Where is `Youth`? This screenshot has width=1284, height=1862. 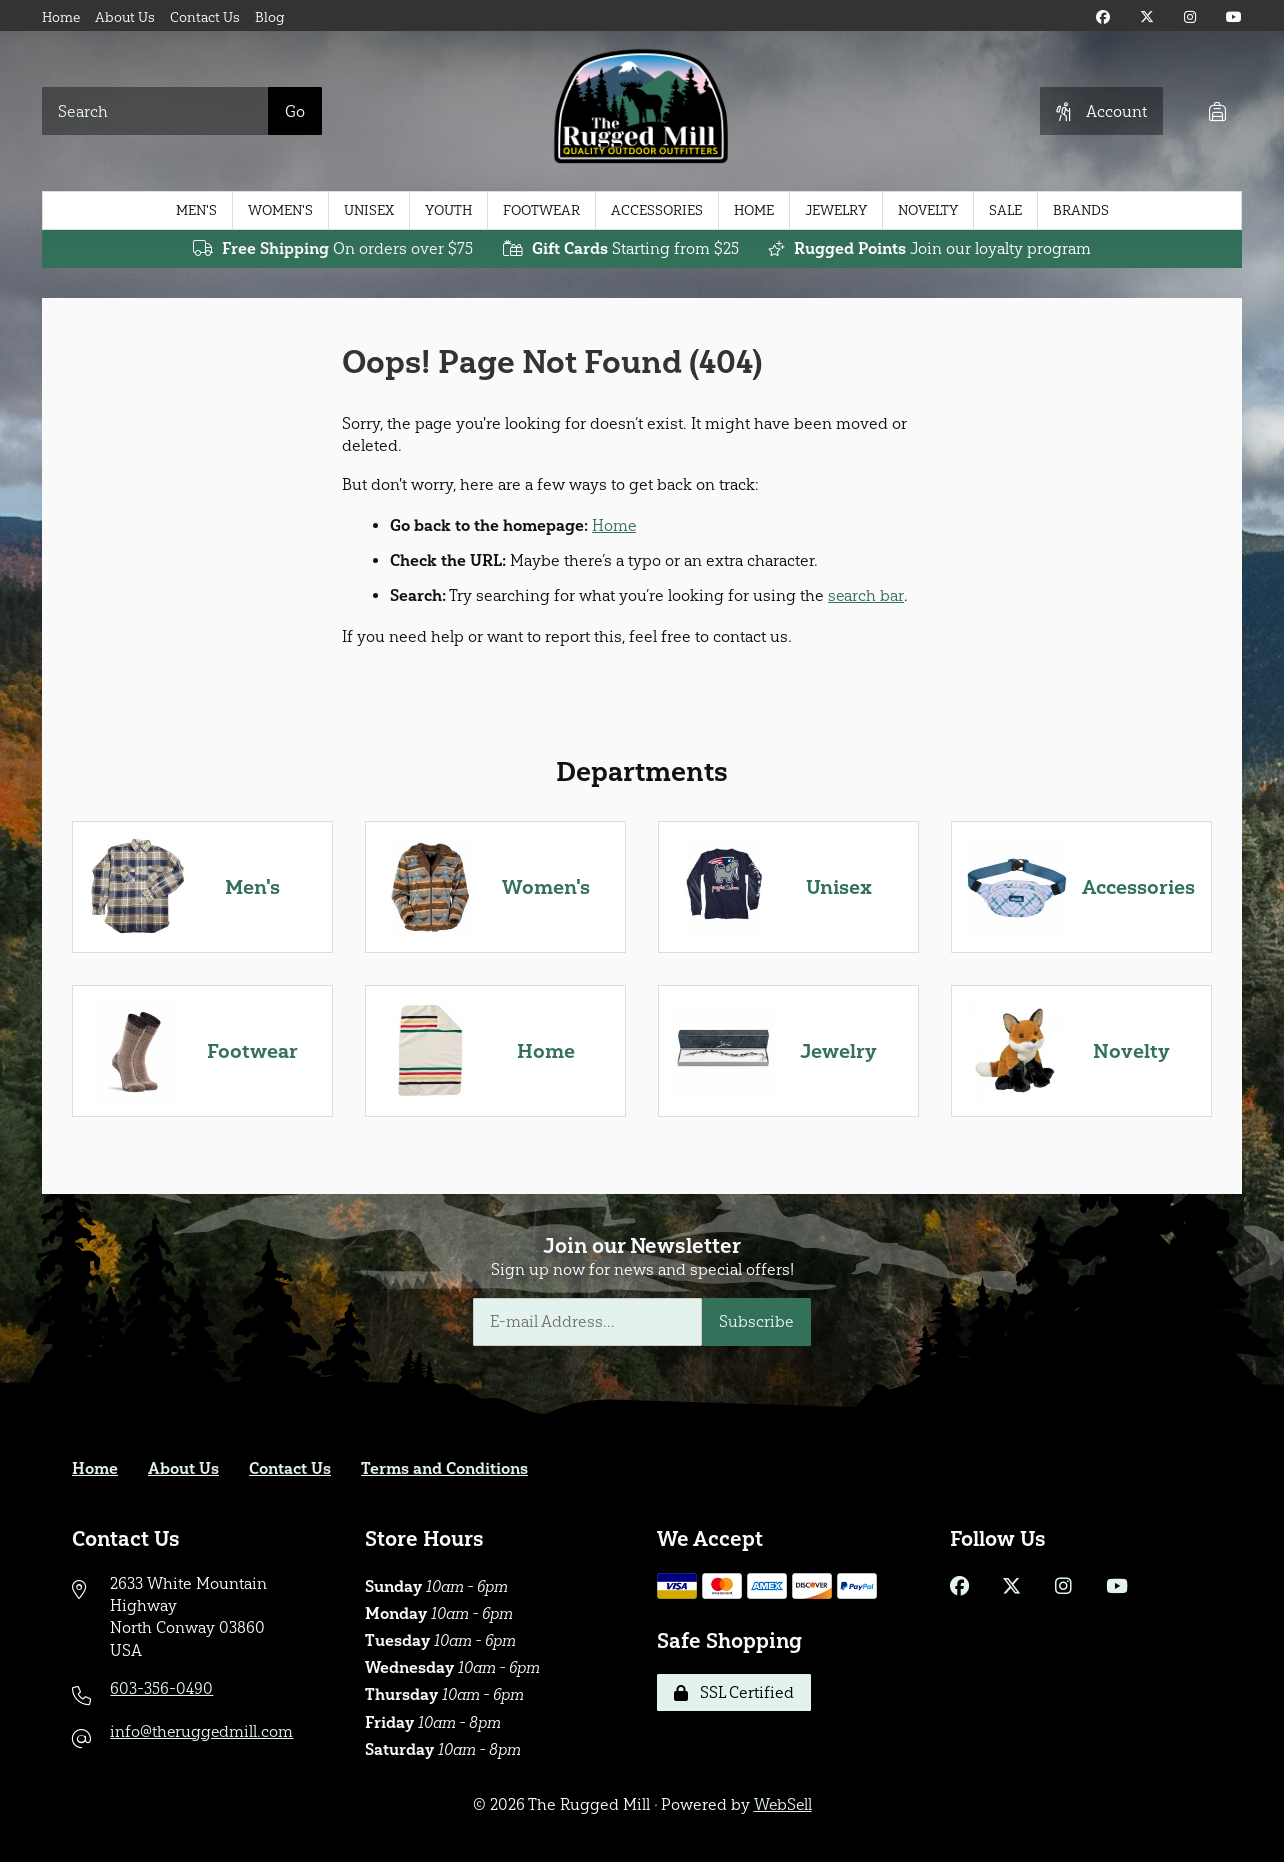 Youth is located at coordinates (448, 210).